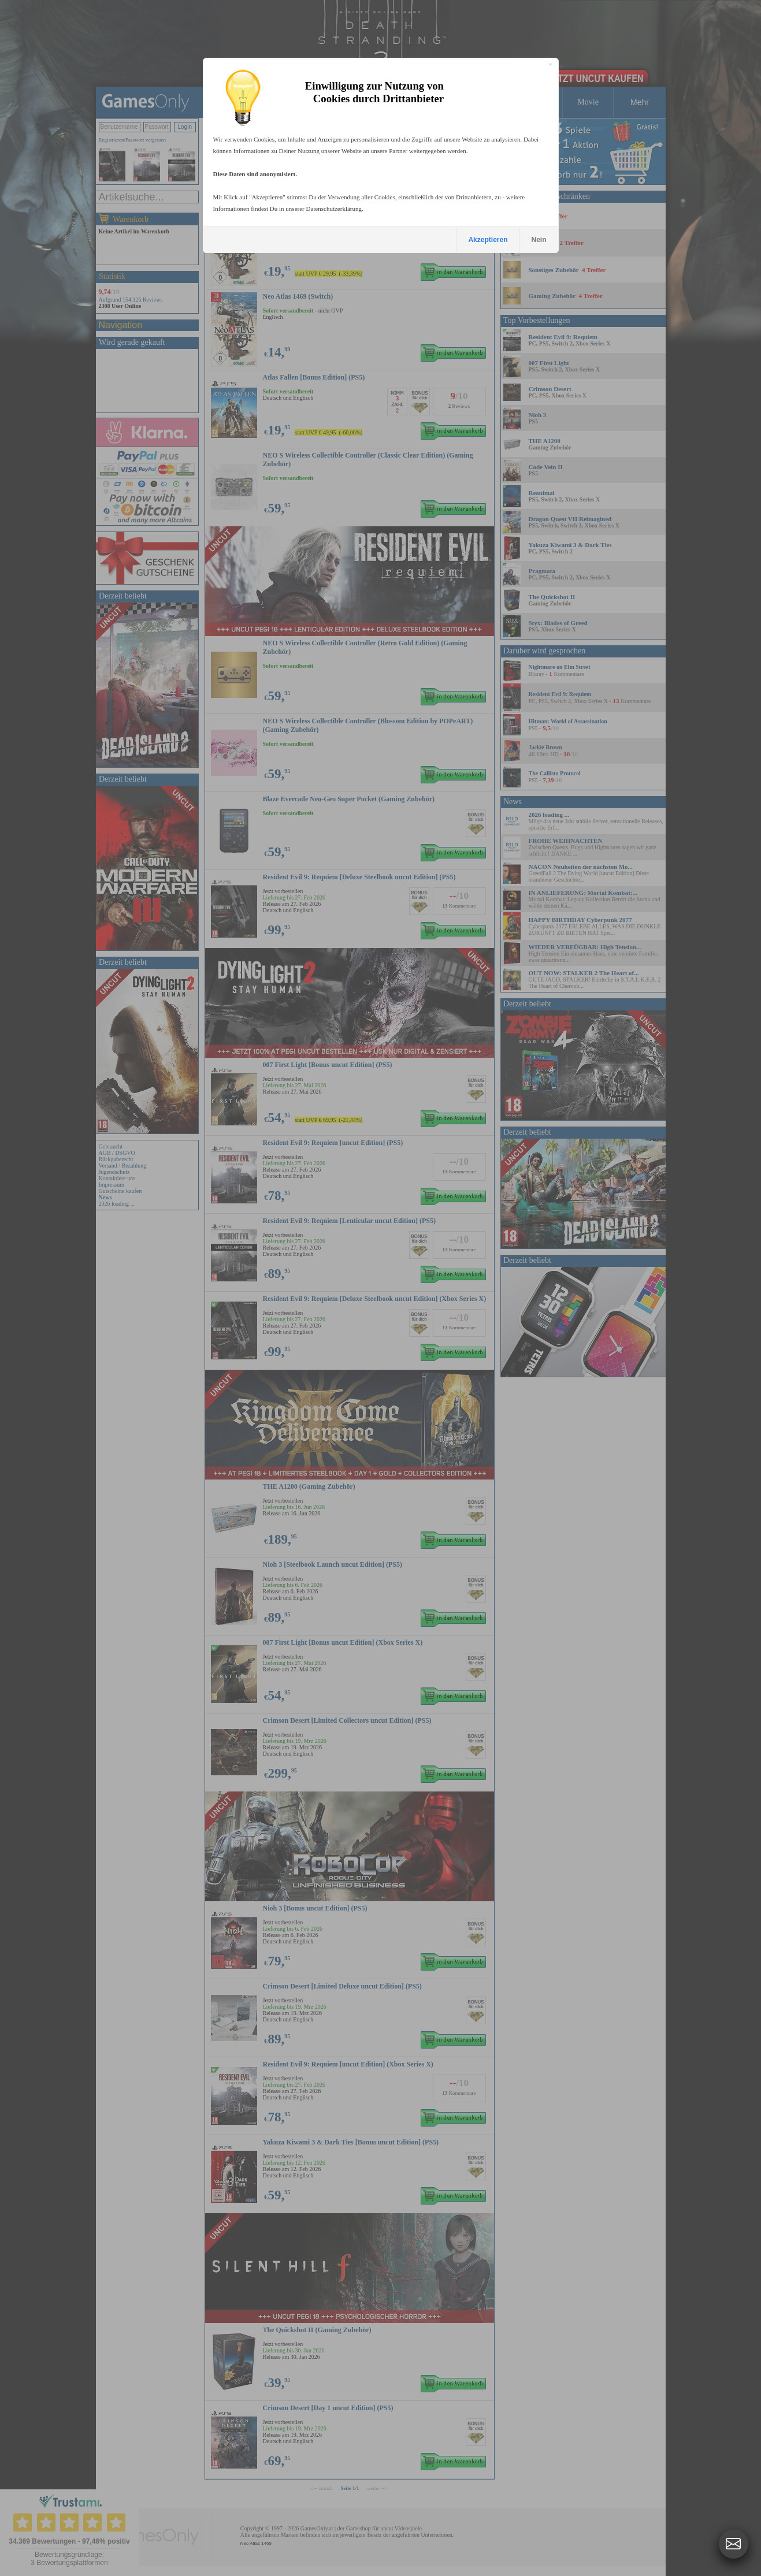 The image size is (761, 2576). Describe the element at coordinates (487, 240) in the screenshot. I see `Akzeptieren` at that location.